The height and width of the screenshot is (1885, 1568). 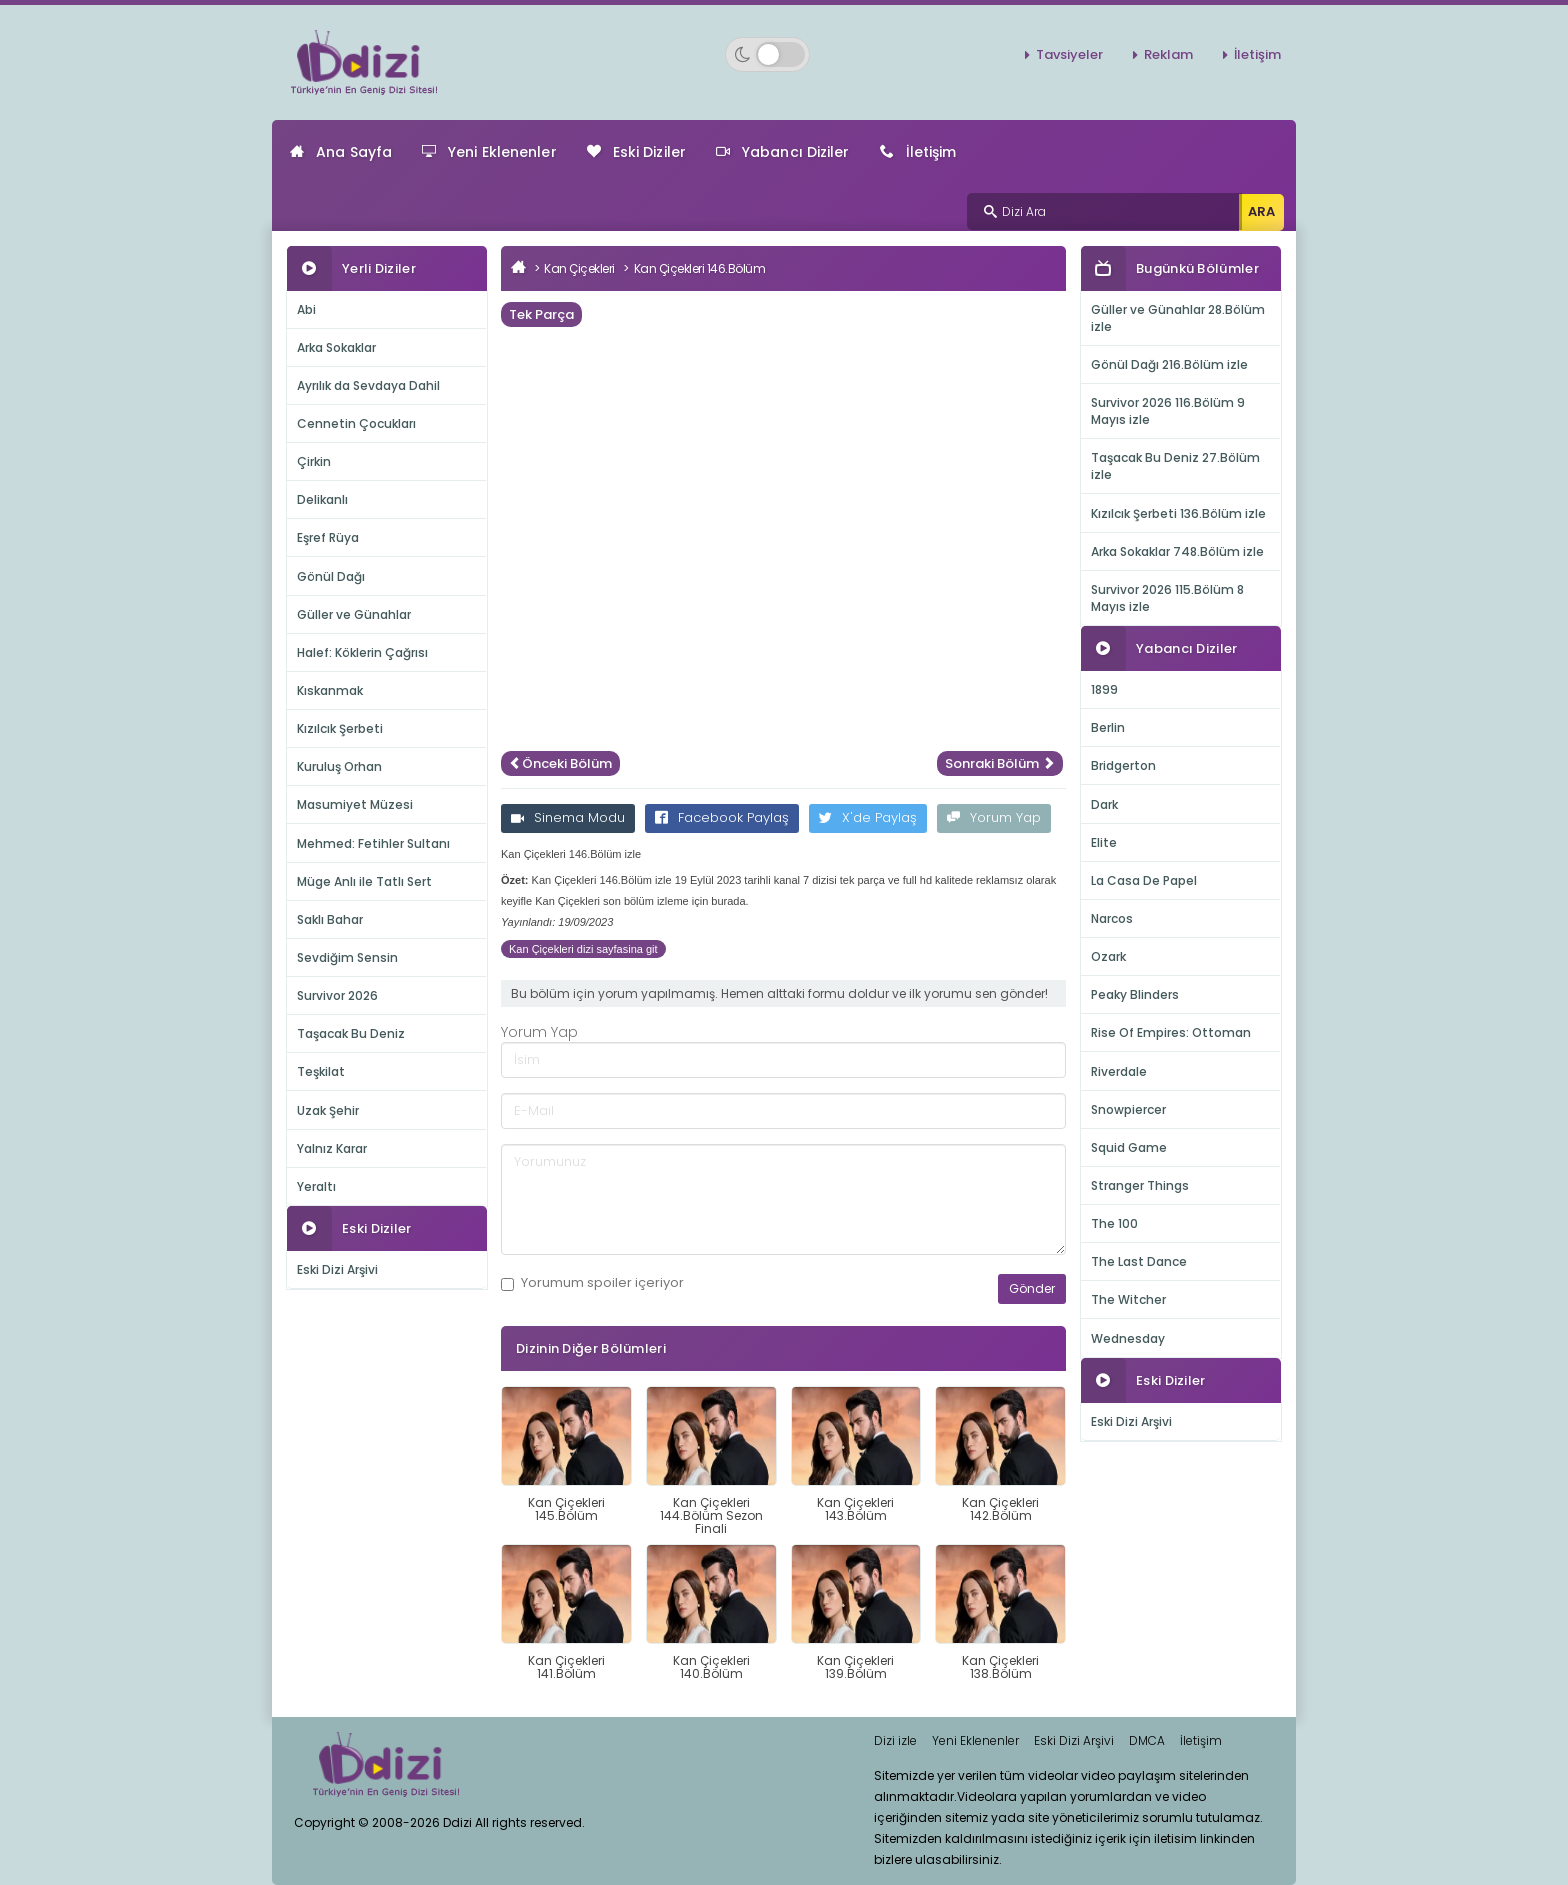 What do you see at coordinates (351, 1033) in the screenshot?
I see `Taşacak Bu Deniz` at bounding box center [351, 1033].